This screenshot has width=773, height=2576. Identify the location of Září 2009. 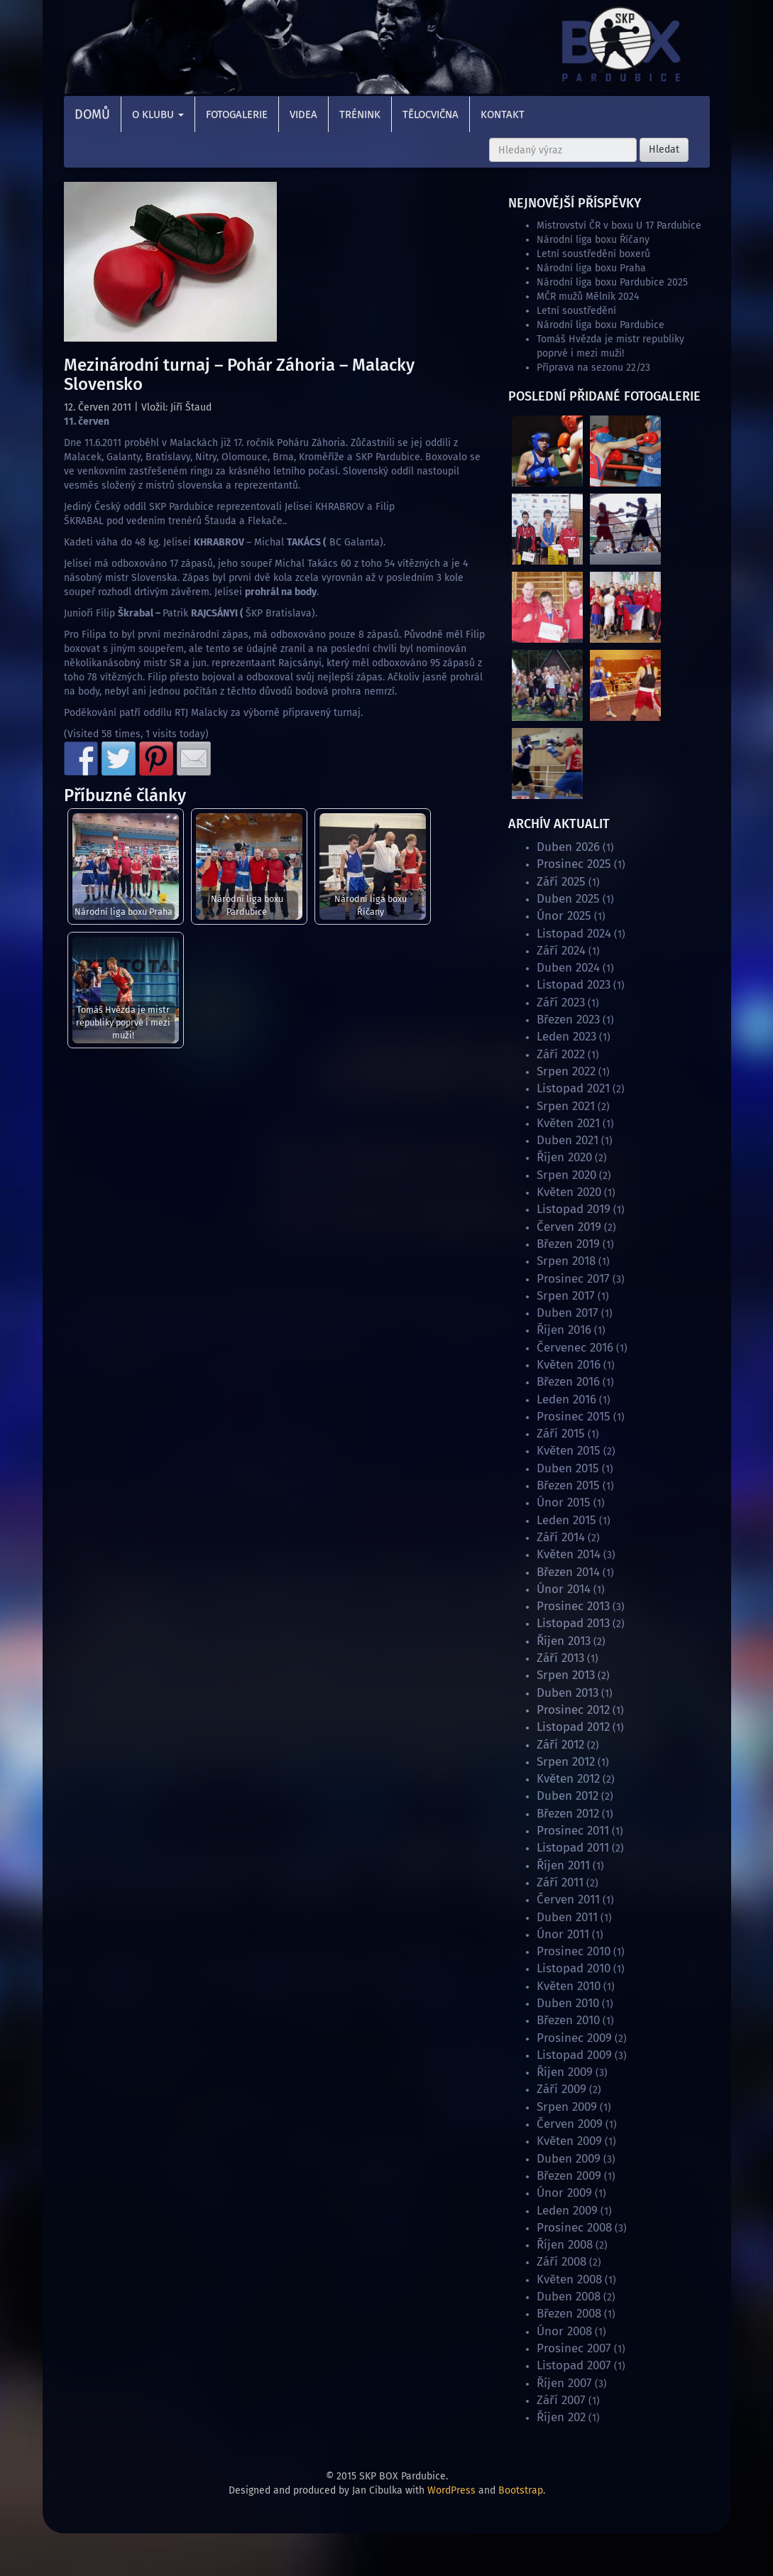
(561, 2089).